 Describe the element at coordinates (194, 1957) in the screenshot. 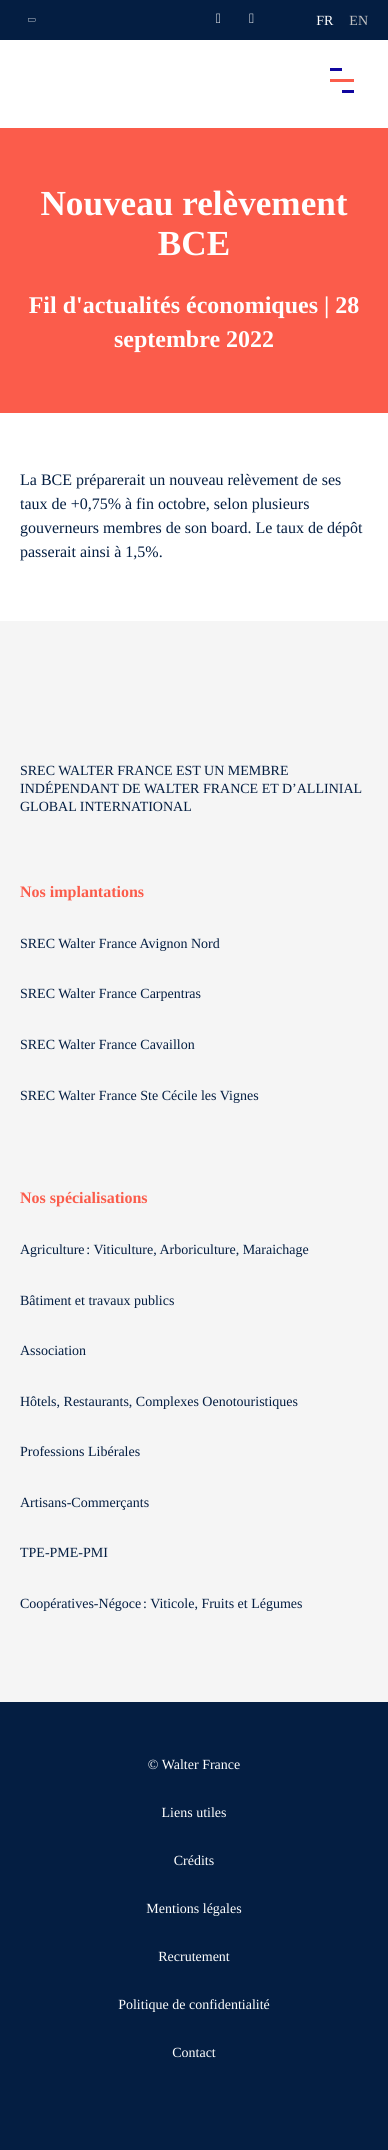

I see `Recrutement` at that location.